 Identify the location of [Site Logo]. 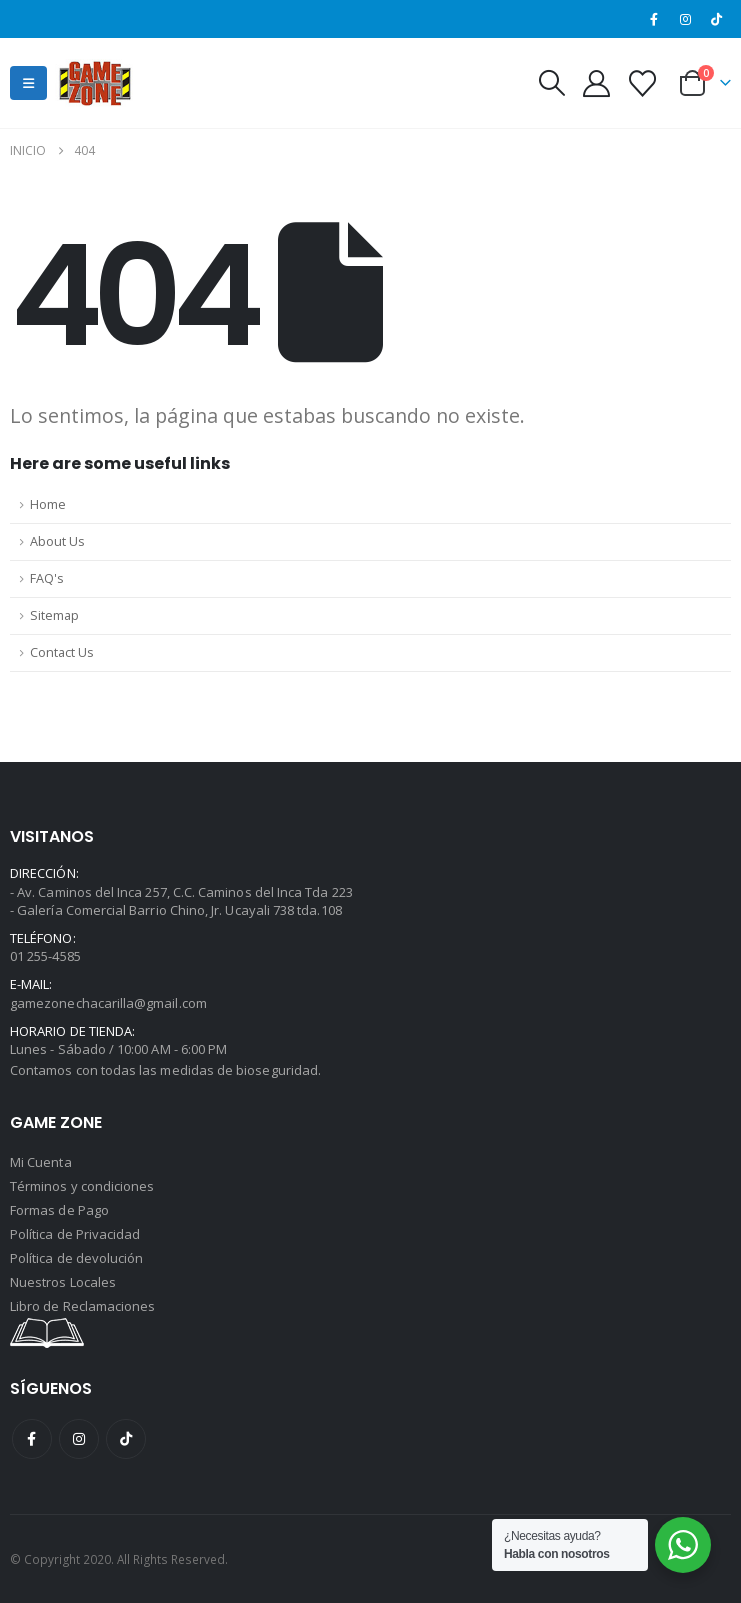
(95, 82).